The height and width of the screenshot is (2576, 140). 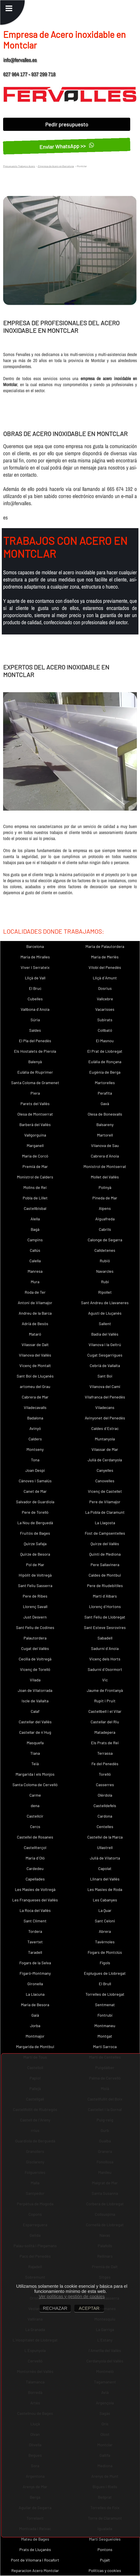 What do you see at coordinates (105, 1239) in the screenshot?
I see `Calonge de Segarra` at bounding box center [105, 1239].